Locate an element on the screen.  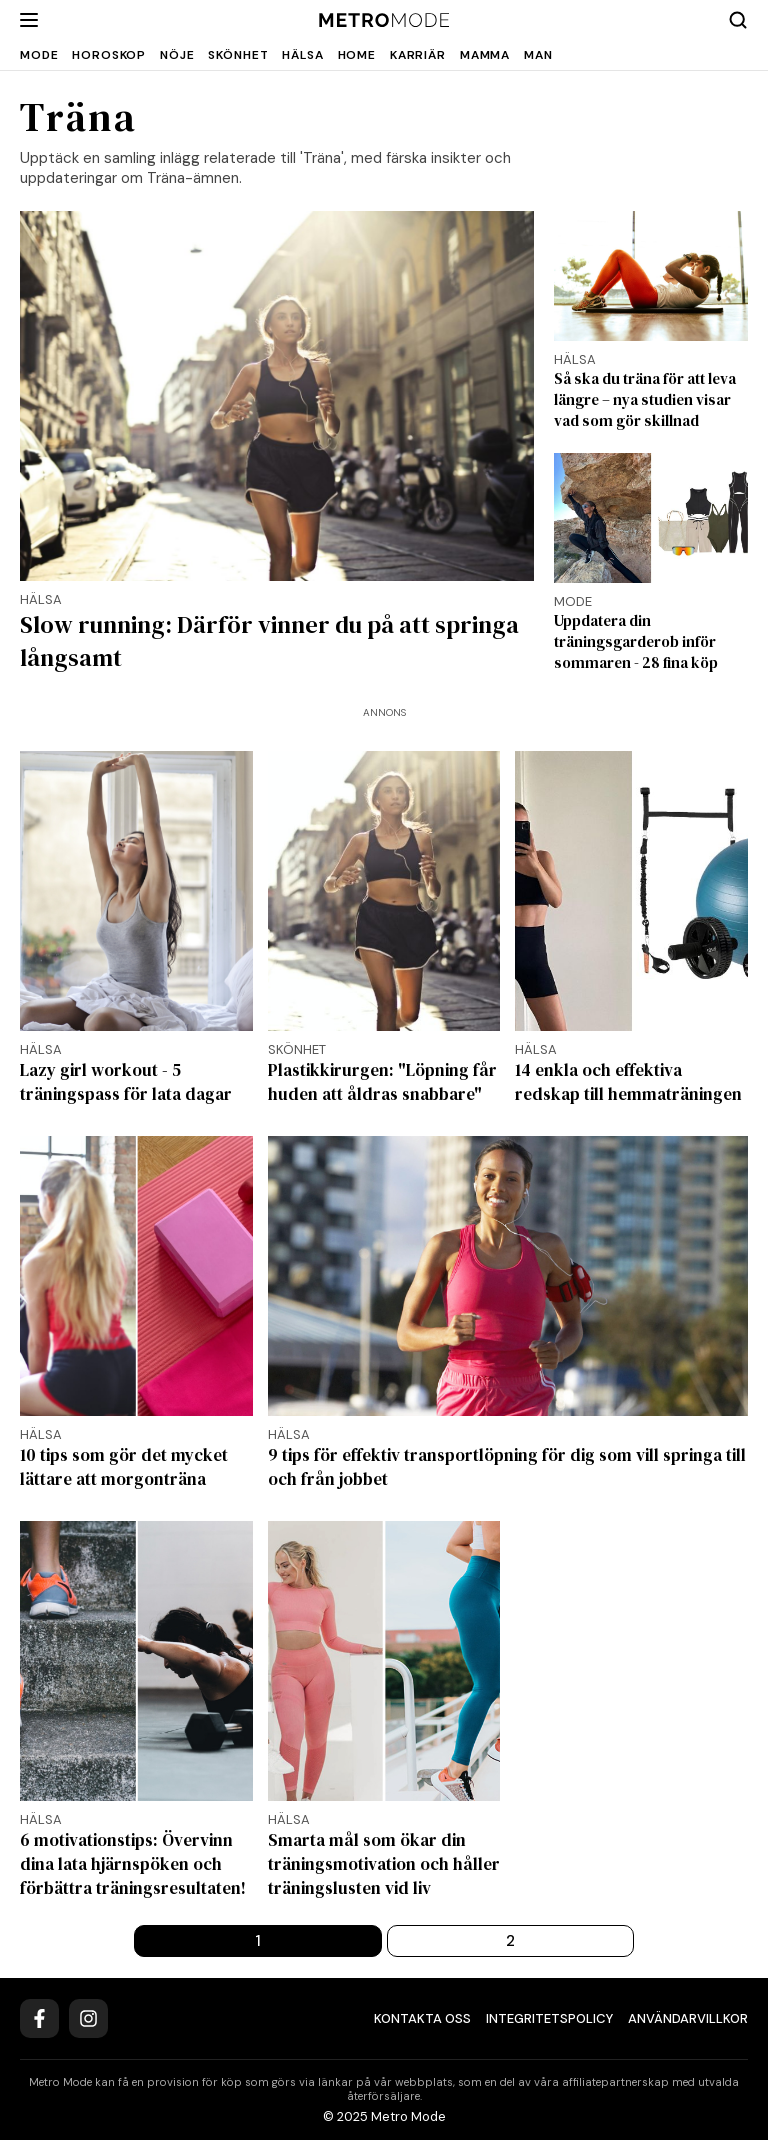
[Search] is located at coordinates (738, 20).